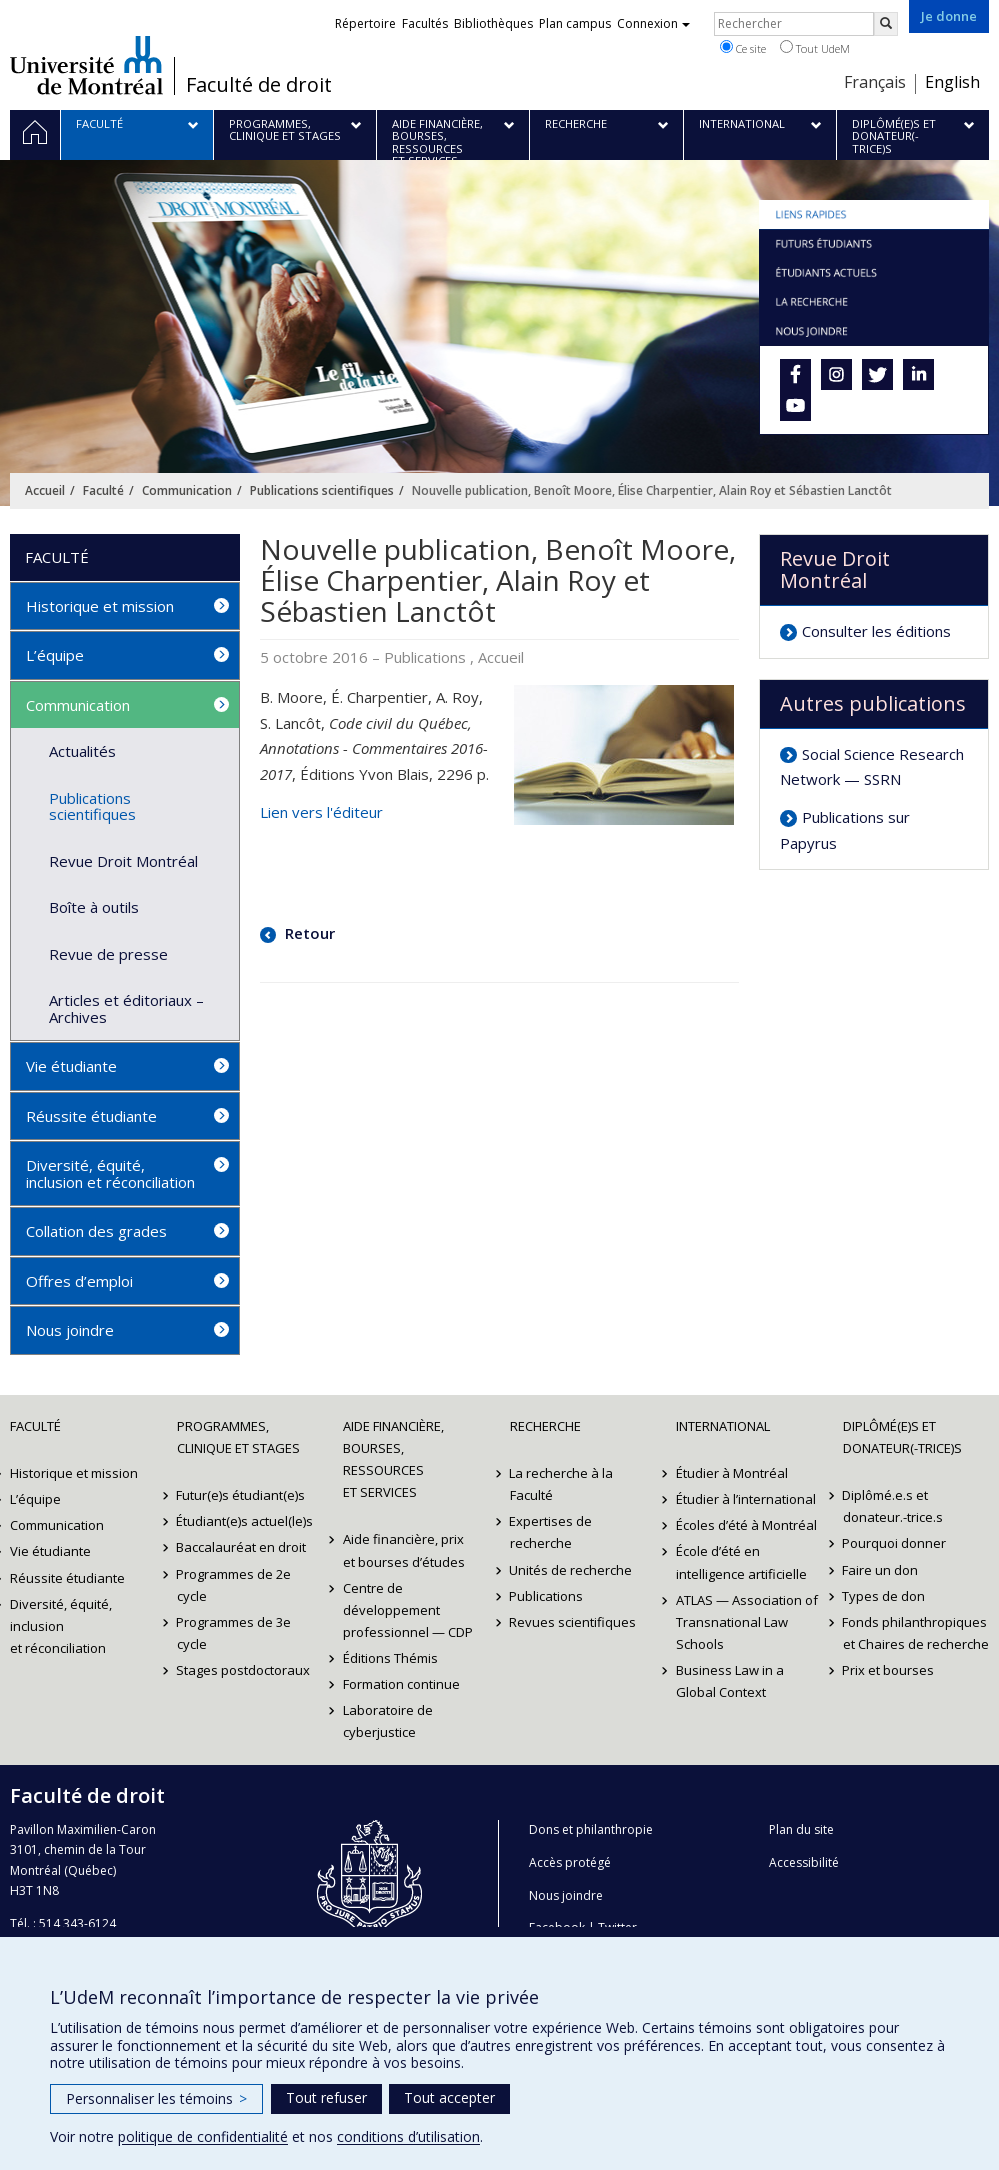 This screenshot has height=2170, width=999. What do you see at coordinates (562, 1484) in the screenshot?
I see `La recherche à la Faculté` at bounding box center [562, 1484].